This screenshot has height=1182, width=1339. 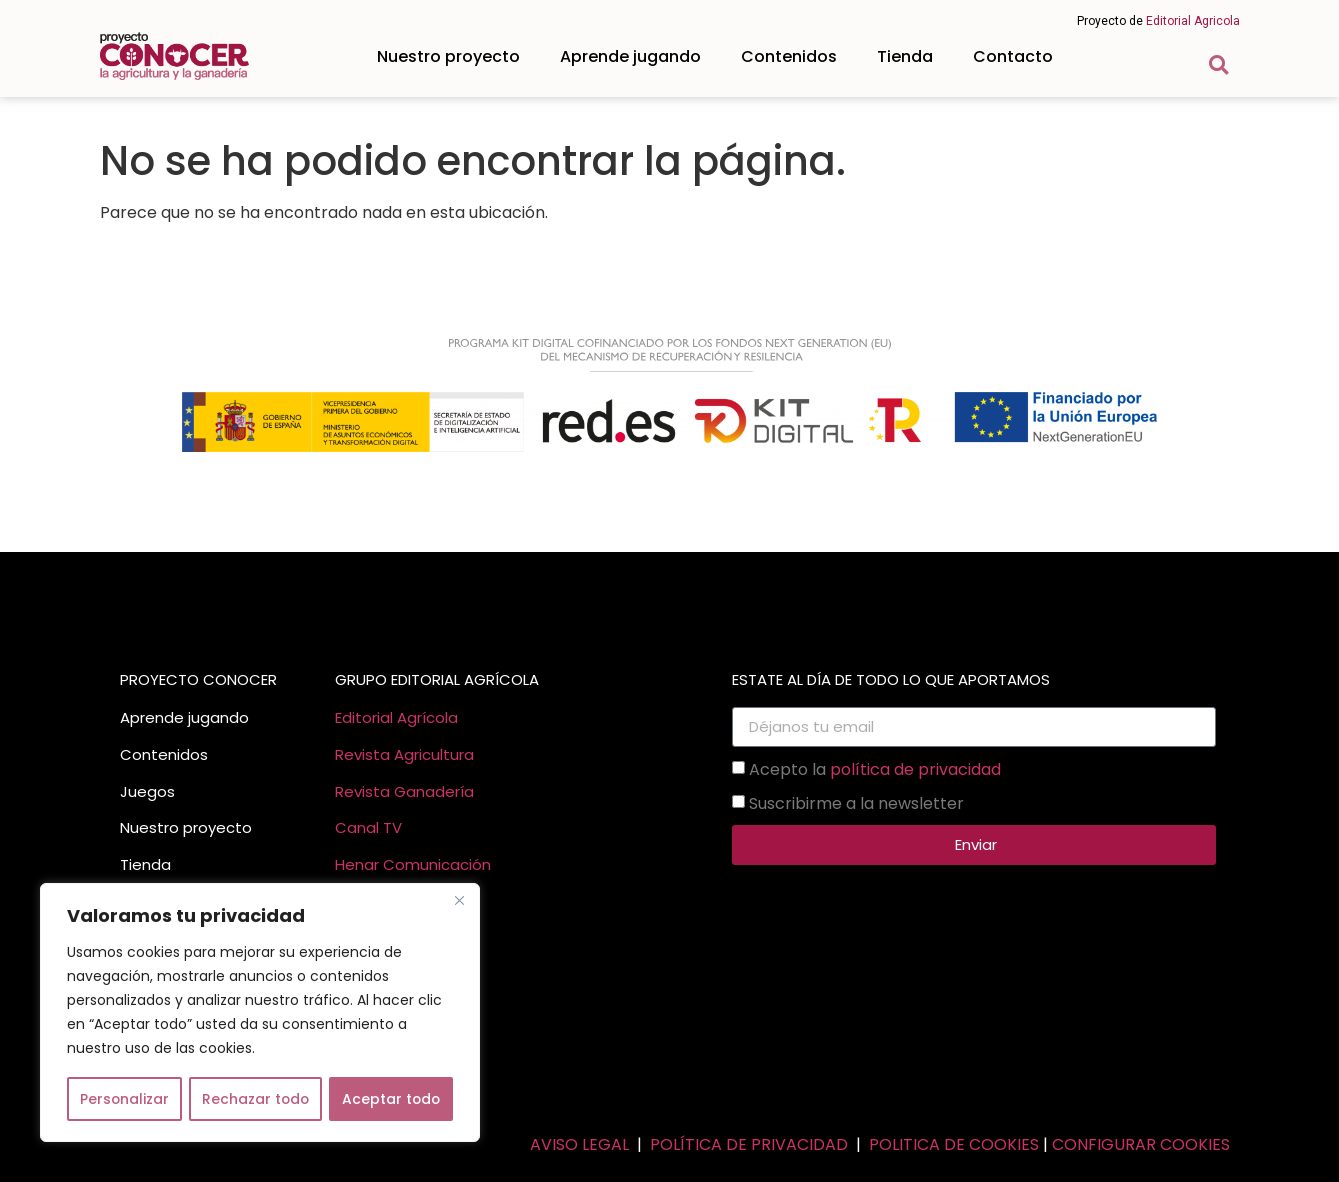 I want to click on Personalizar, so click(x=124, y=1099).